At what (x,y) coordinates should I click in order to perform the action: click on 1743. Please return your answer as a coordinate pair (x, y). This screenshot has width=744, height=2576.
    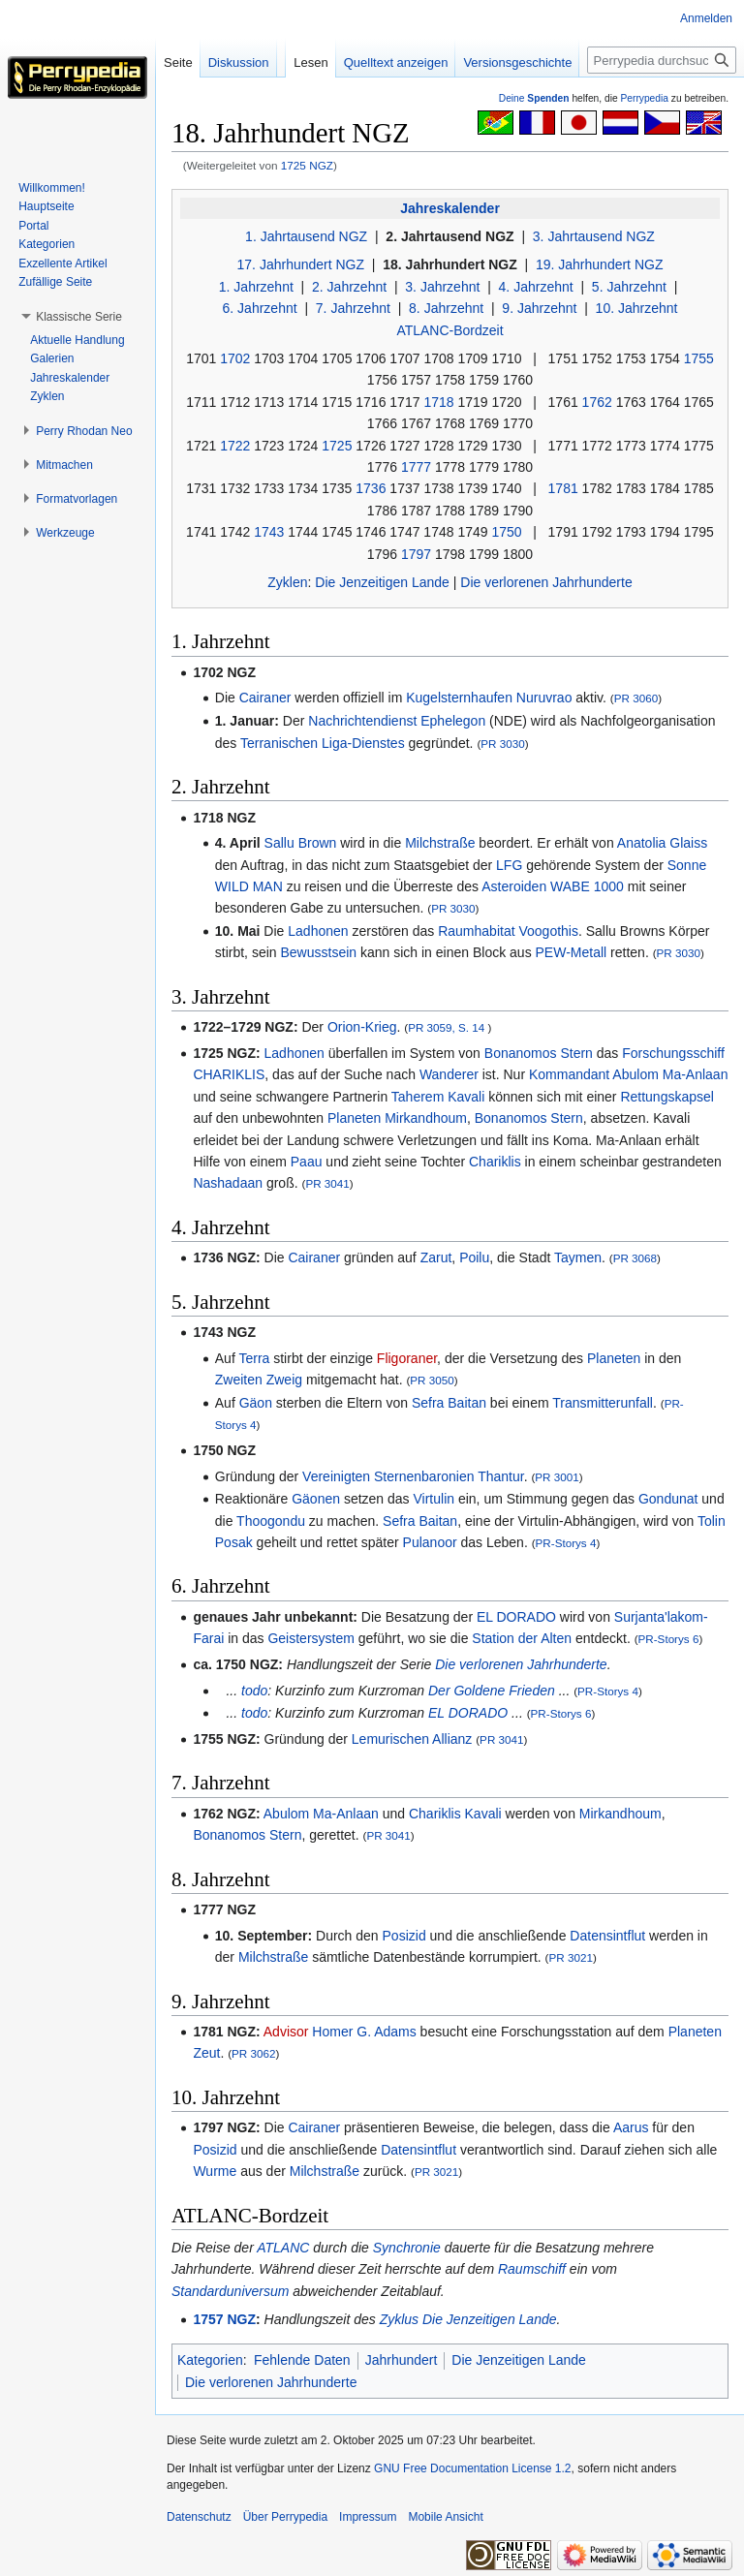
    Looking at the image, I should click on (269, 532).